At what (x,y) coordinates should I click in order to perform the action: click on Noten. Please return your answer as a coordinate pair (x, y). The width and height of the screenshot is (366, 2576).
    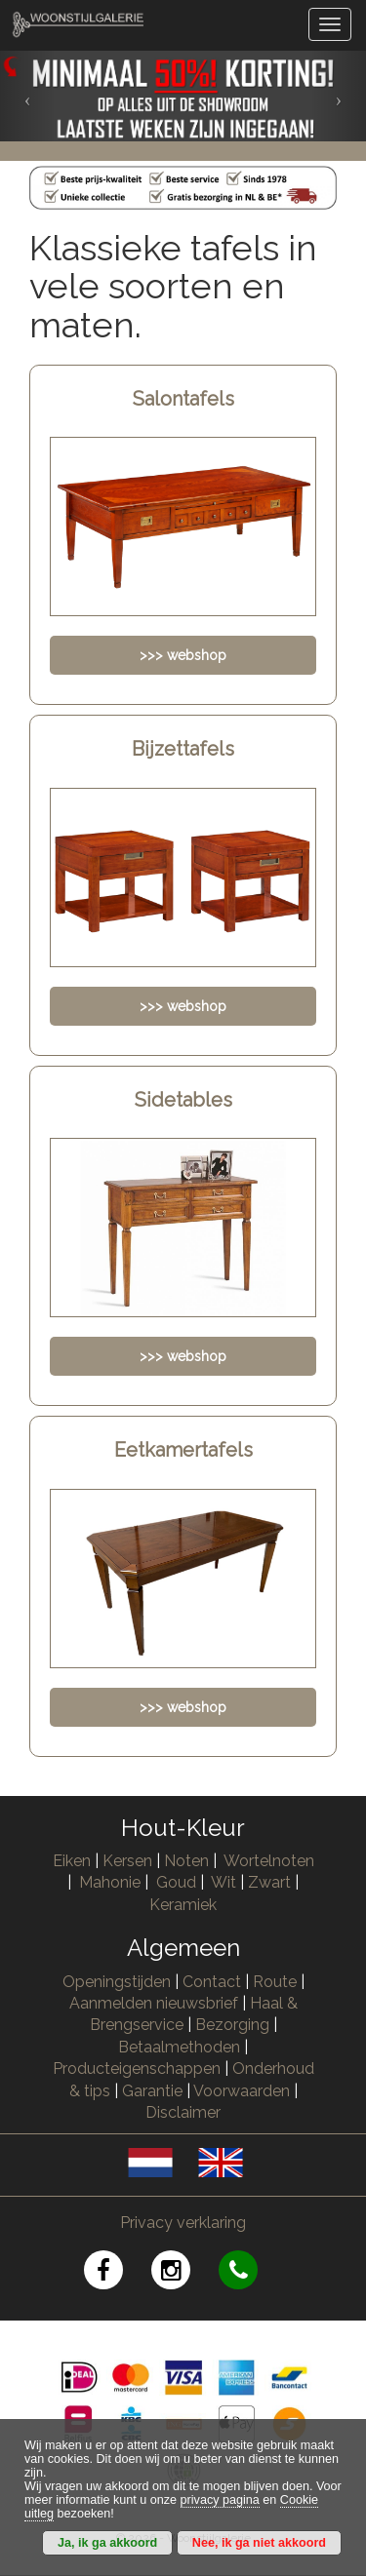
    Looking at the image, I should click on (186, 1861).